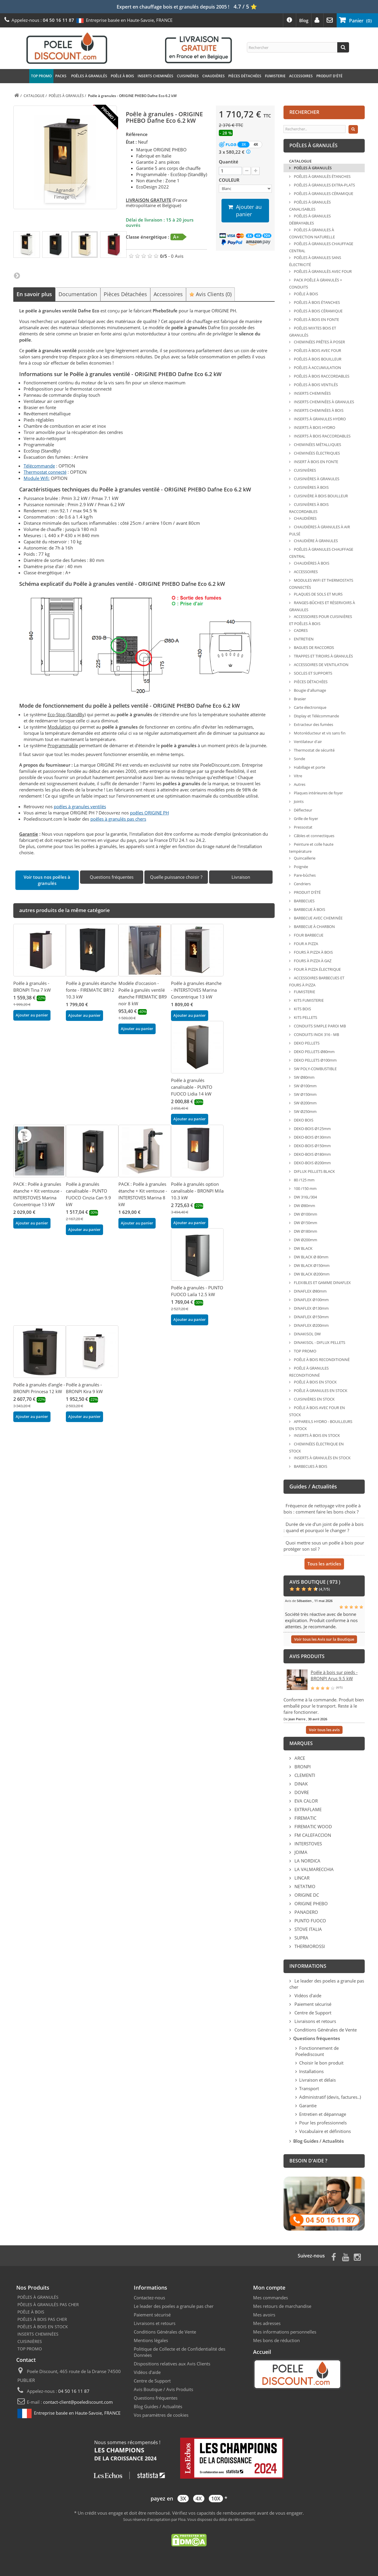  I want to click on Quantité, so click(228, 162).